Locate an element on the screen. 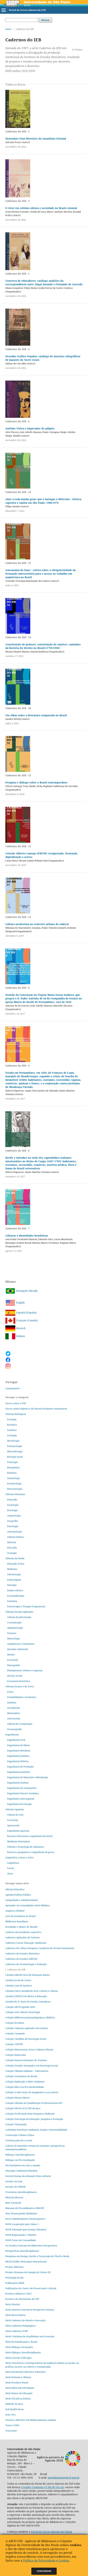  Cadernos Cescar Educação Ambiental is located at coordinates (25, 1942).